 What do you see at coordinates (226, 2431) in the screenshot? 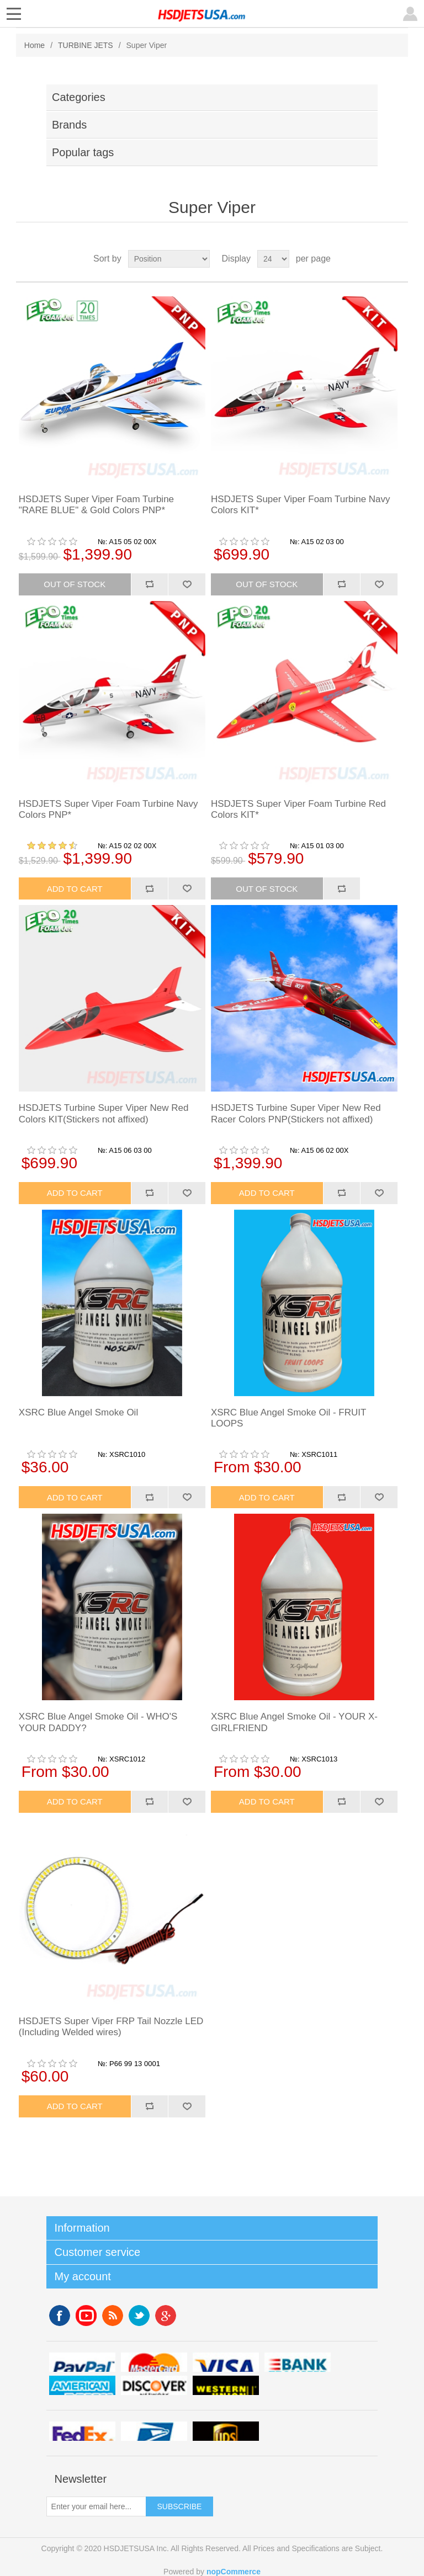
I see `ups` at bounding box center [226, 2431].